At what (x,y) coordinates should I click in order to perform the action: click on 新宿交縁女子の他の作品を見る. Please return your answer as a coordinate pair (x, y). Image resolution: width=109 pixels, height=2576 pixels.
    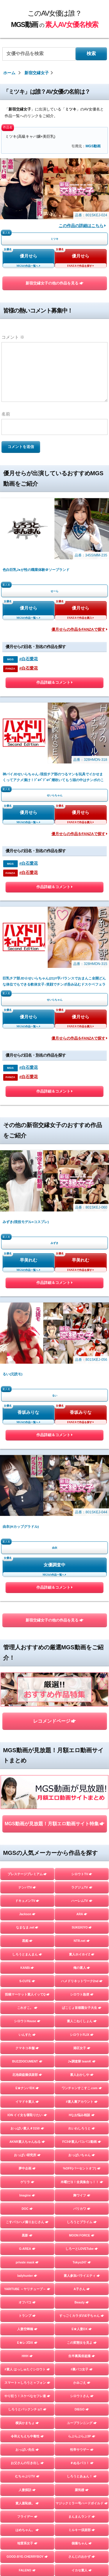
    Looking at the image, I should click on (54, 283).